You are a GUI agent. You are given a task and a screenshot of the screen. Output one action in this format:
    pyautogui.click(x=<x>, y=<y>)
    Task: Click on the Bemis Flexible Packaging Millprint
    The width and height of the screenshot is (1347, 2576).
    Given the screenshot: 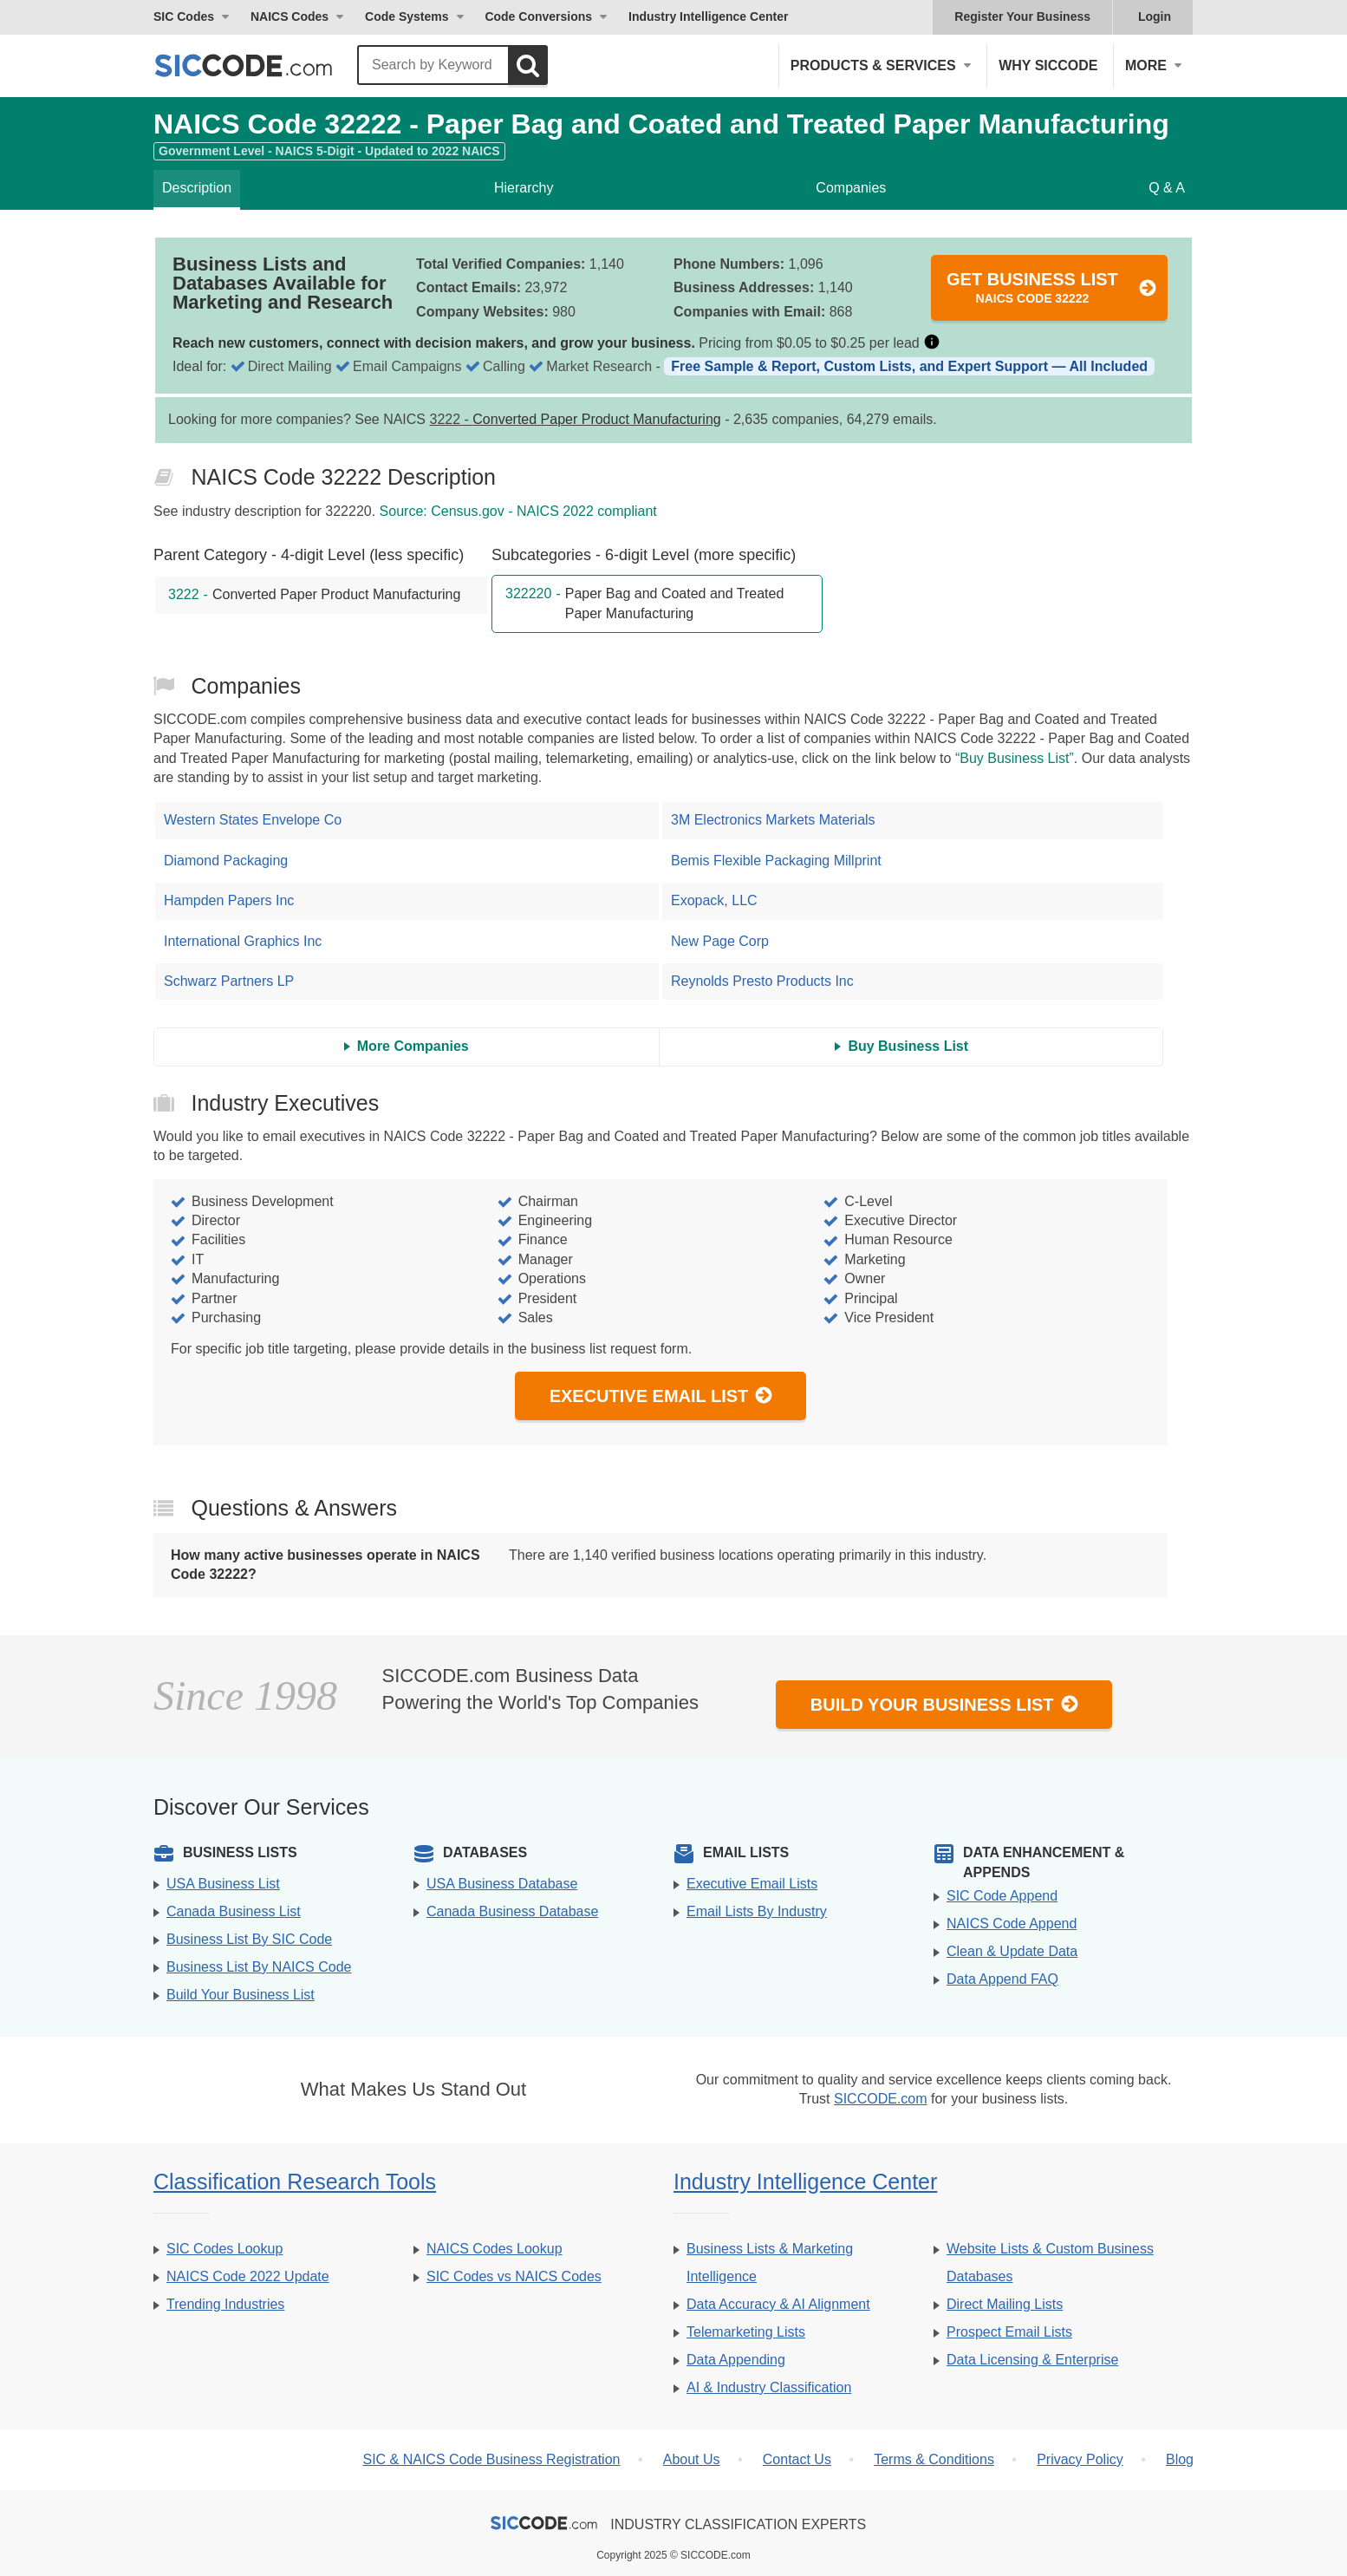 What is the action you would take?
    pyautogui.click(x=776, y=860)
    